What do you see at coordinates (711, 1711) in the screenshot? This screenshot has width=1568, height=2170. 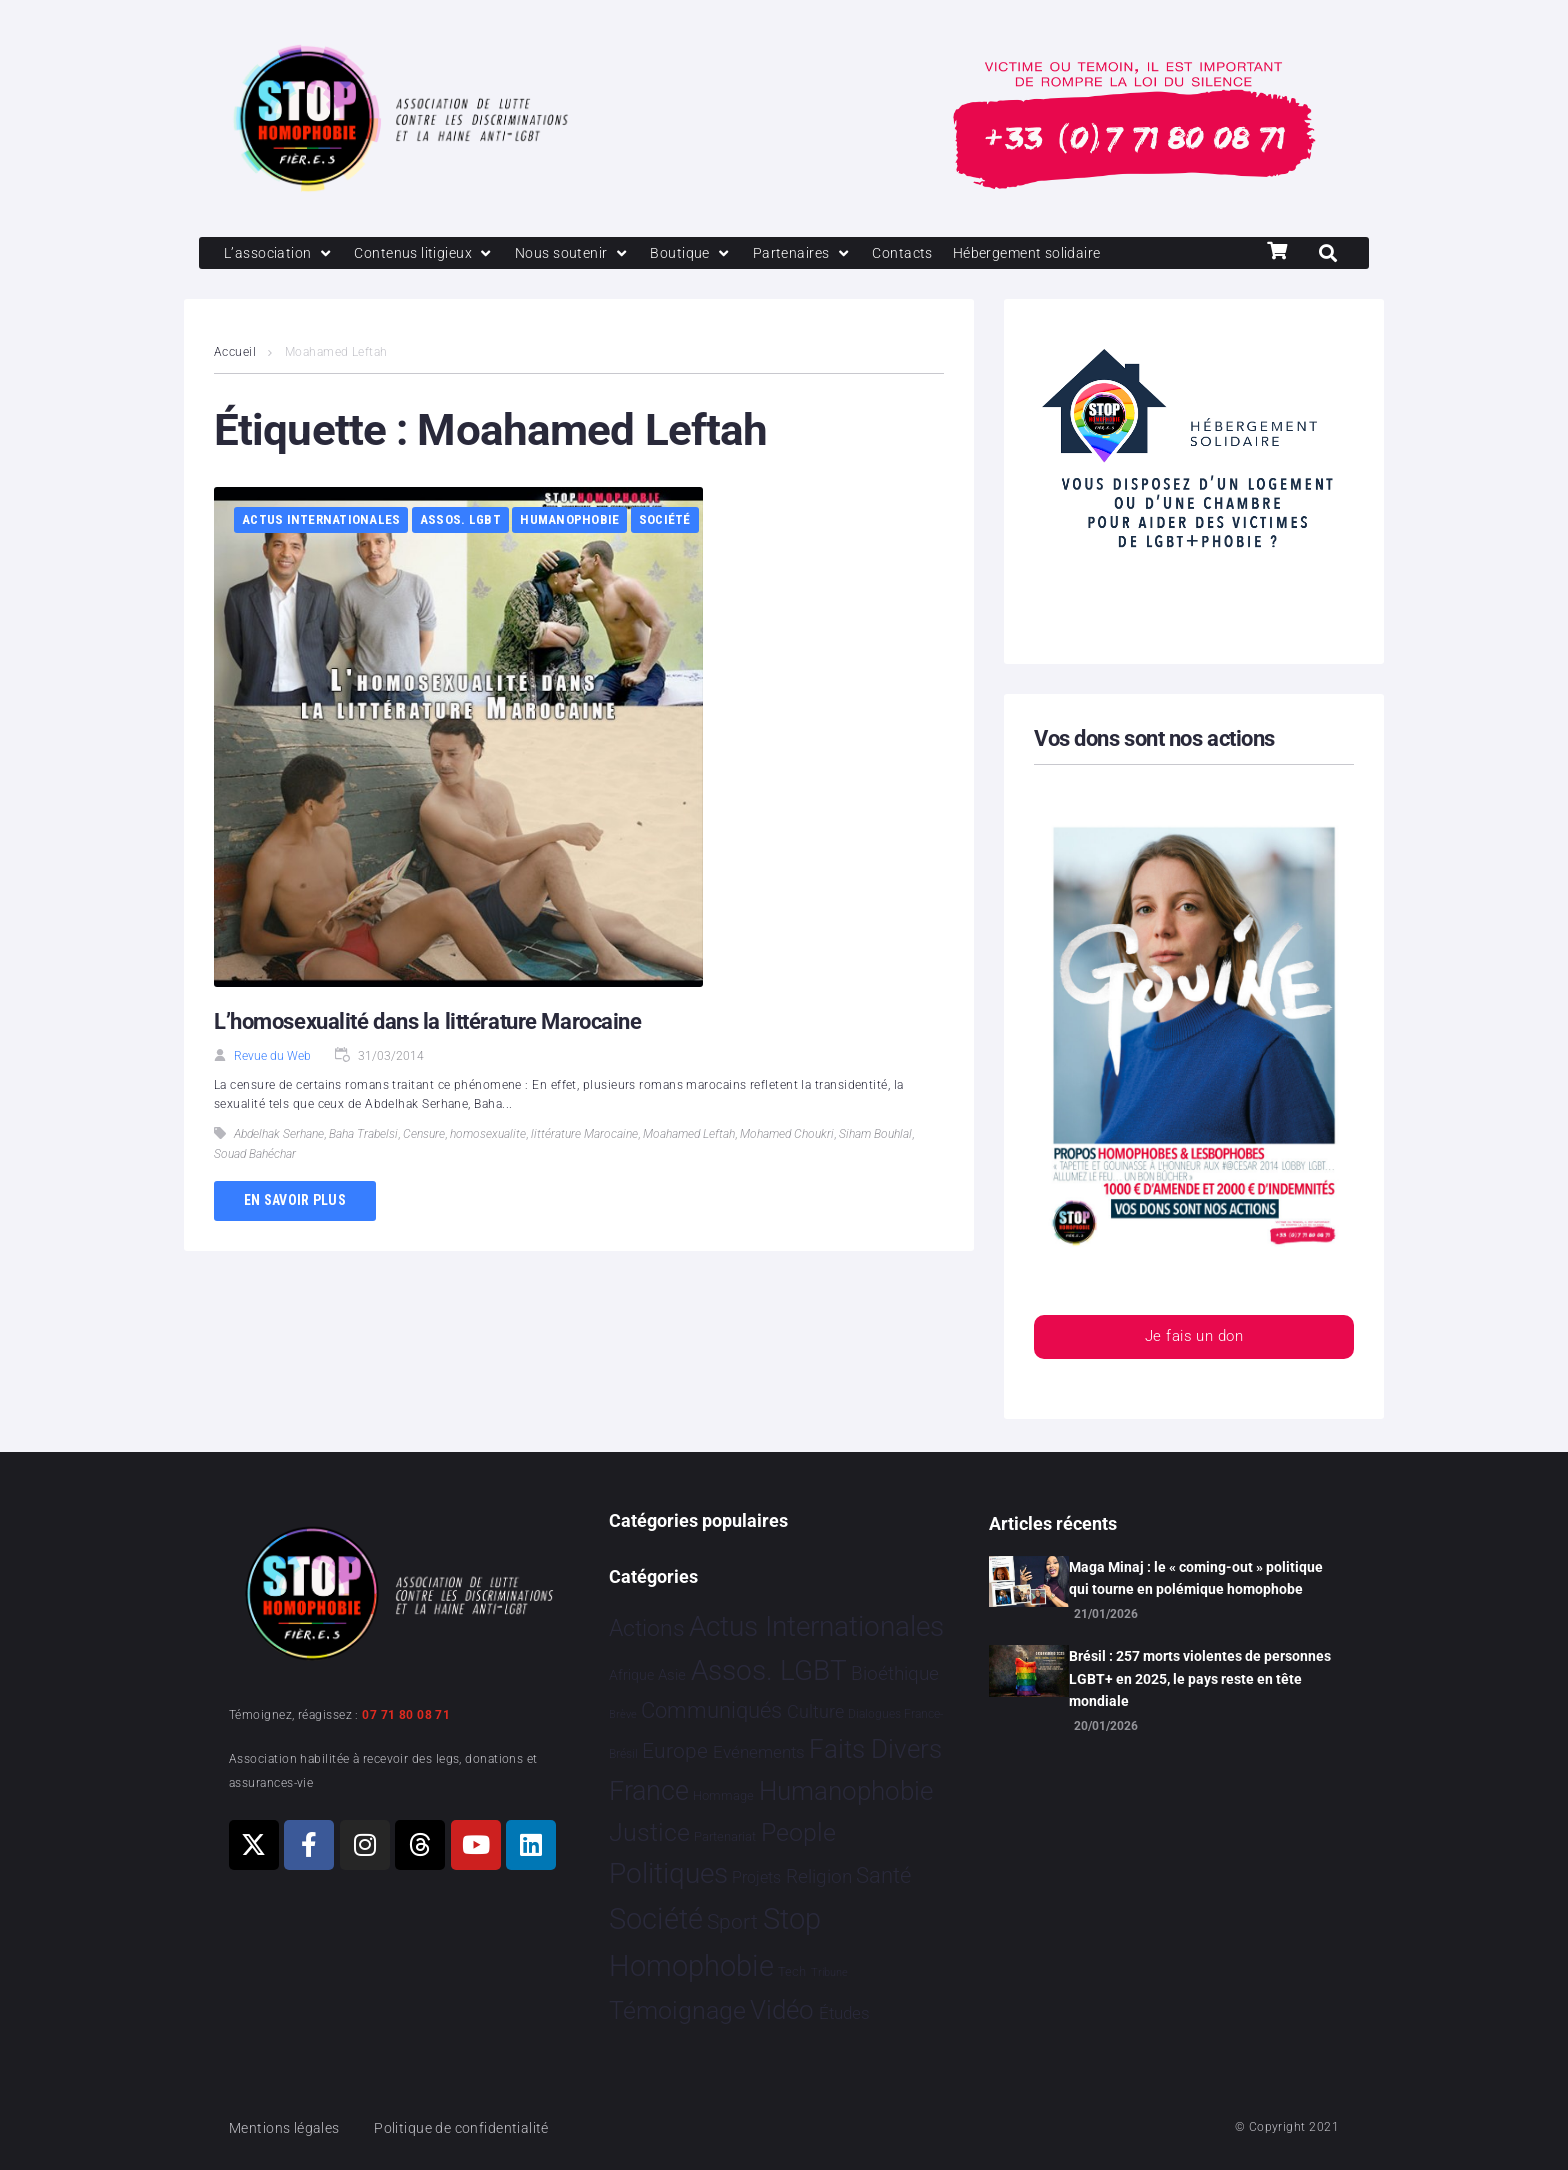 I see `Communiqués [Communiqués 254 éléments]` at bounding box center [711, 1711].